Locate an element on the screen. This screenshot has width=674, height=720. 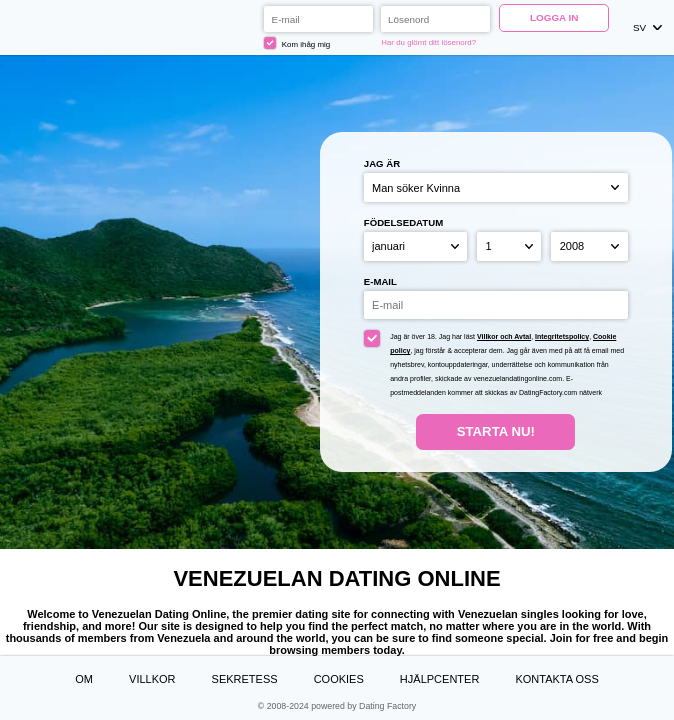
E-mail is located at coordinates (380, 281).